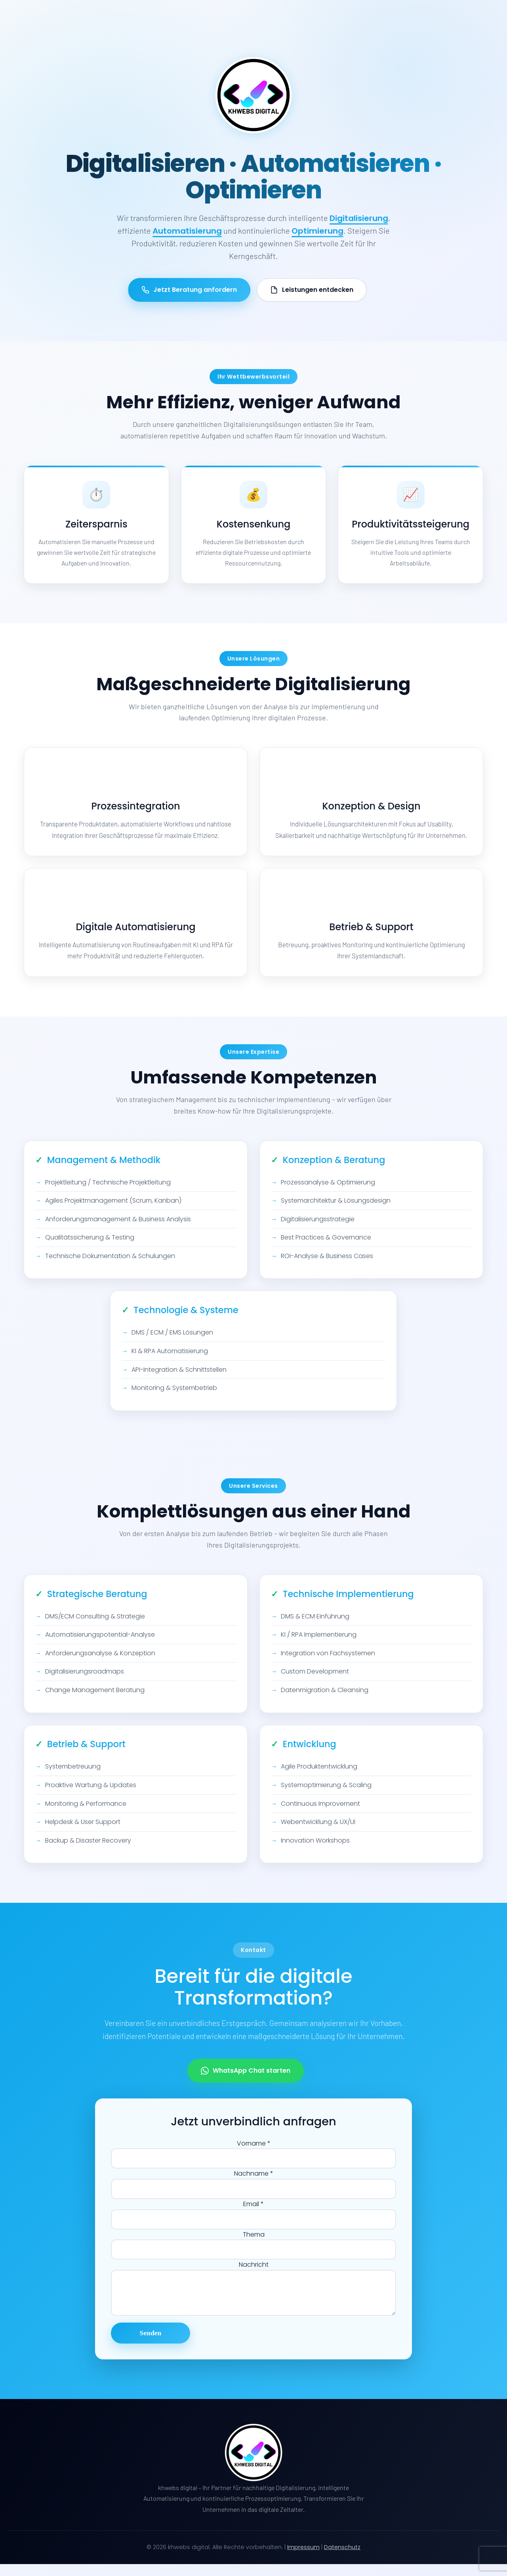  I want to click on Senden, so click(151, 2345).